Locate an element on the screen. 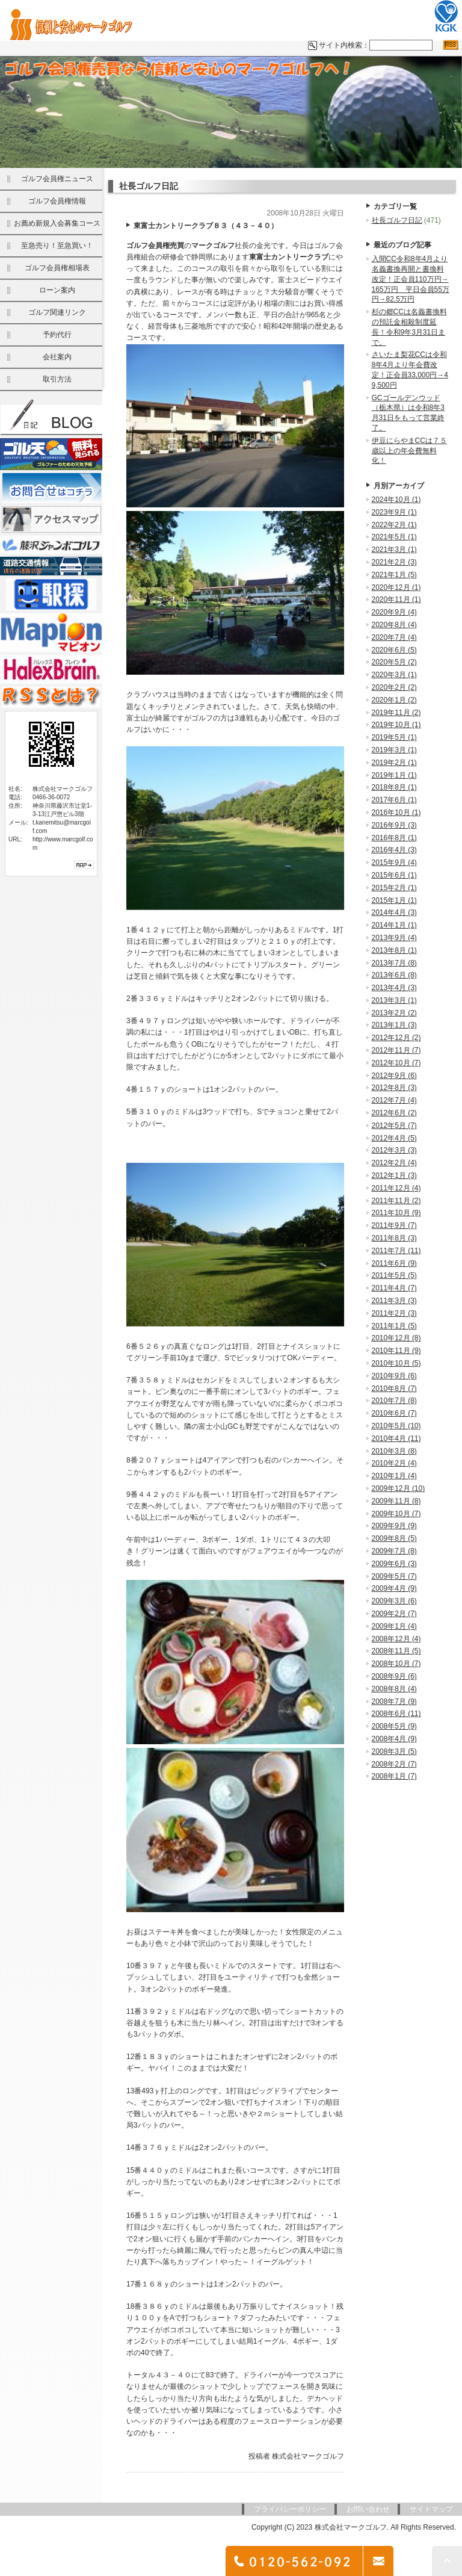 Image resolution: width=462 pixels, height=2576 pixels. 2009年5月 (7) is located at coordinates (394, 1577).